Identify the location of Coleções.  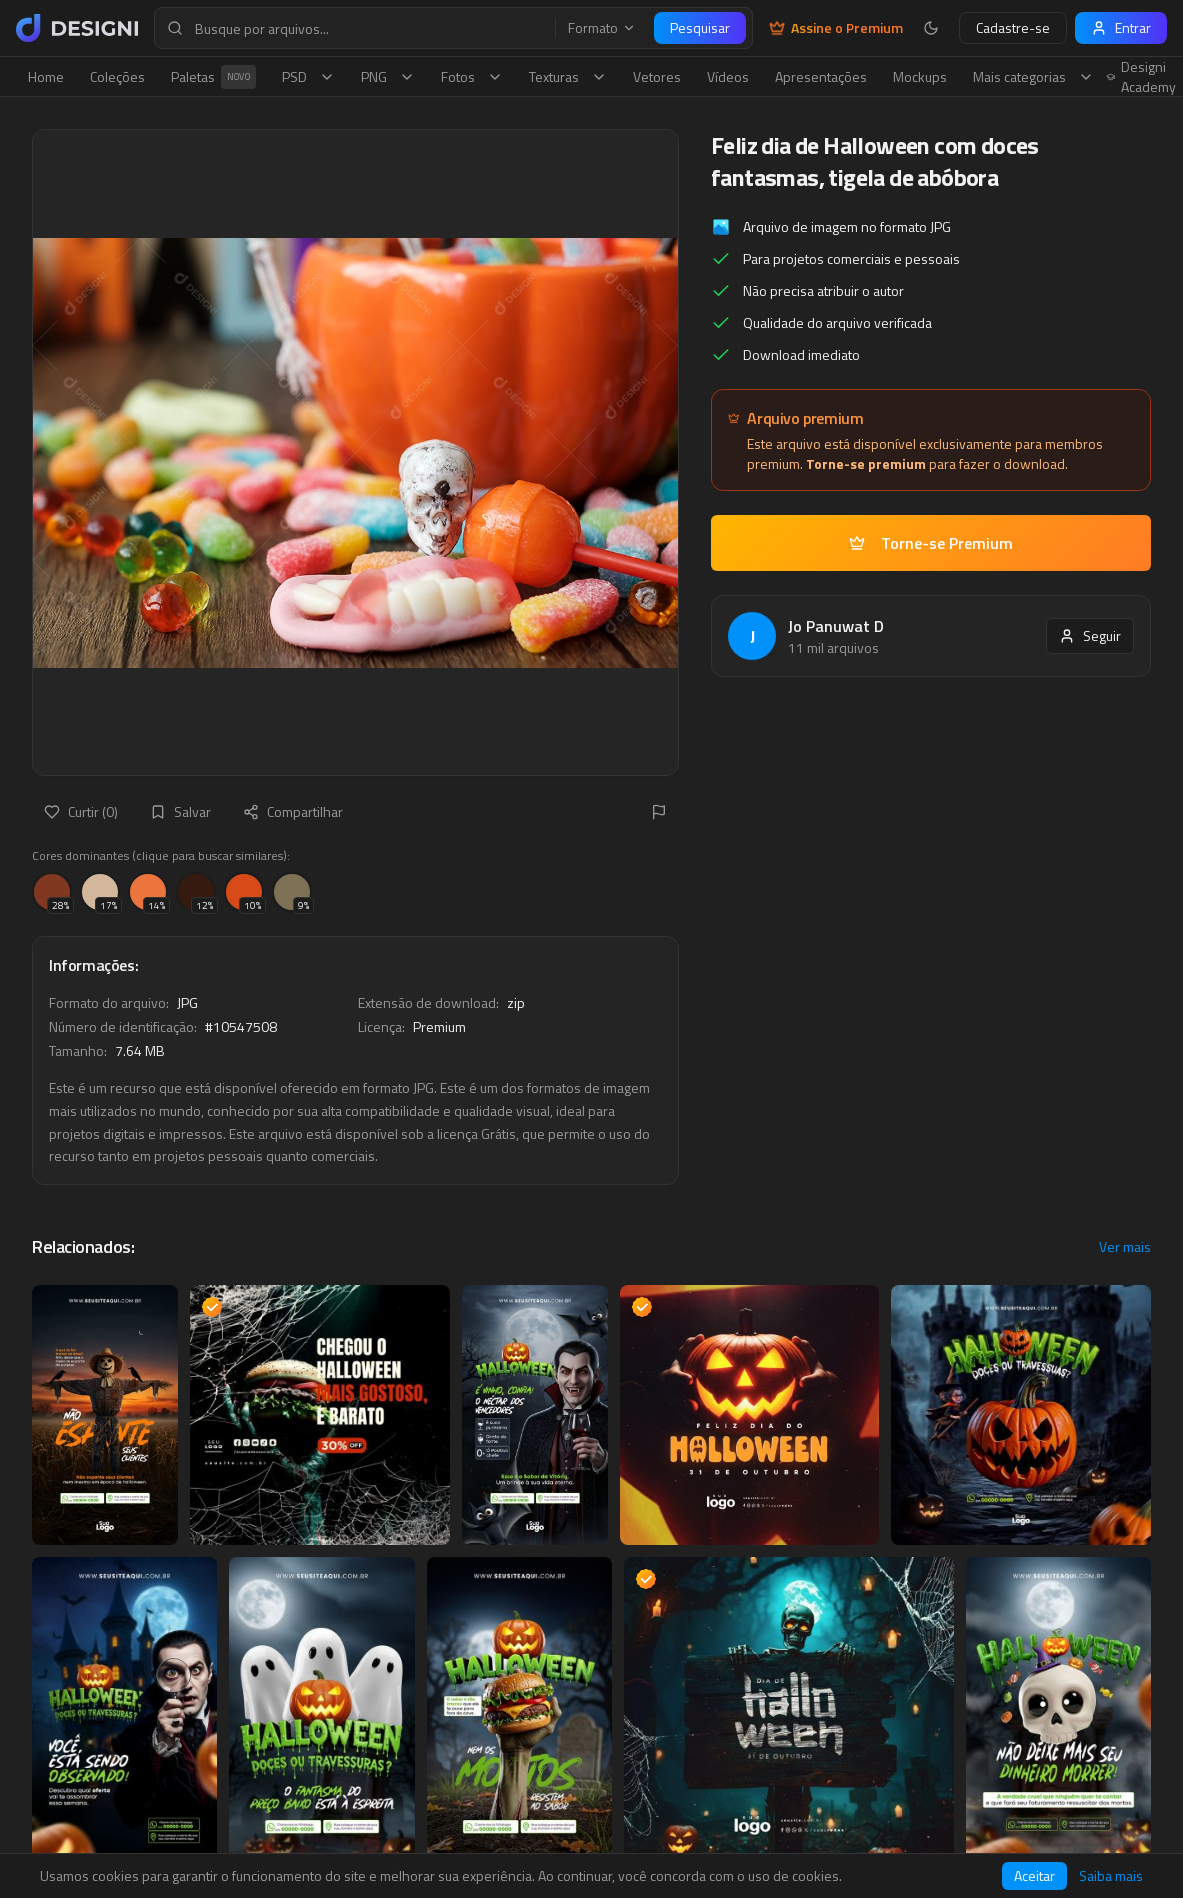
(117, 76).